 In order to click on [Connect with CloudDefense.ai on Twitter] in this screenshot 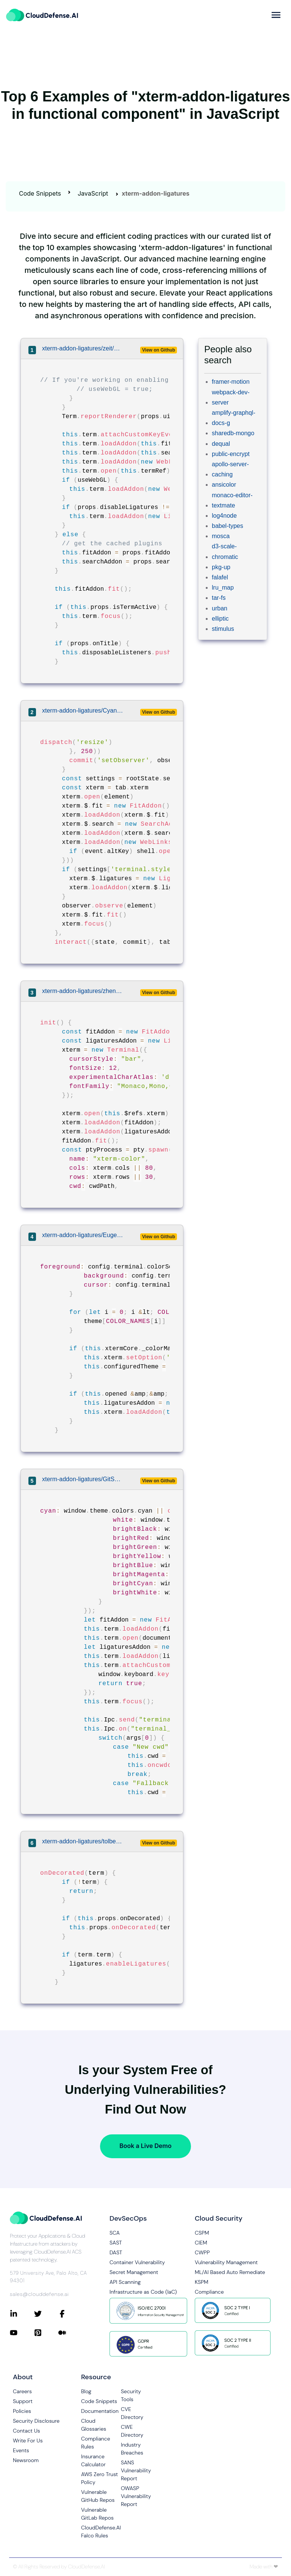, I will do `click(46, 2314)`.